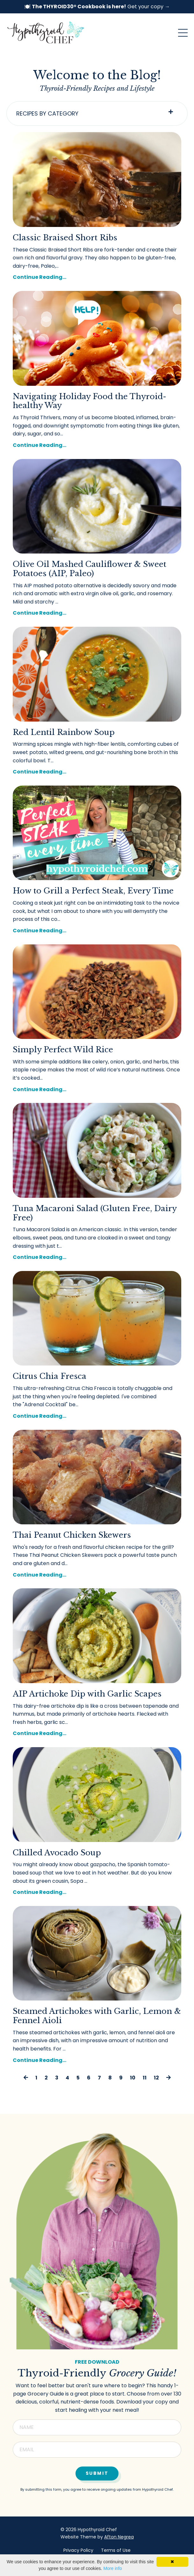  I want to click on Classic Braised Short Ribs, so click(65, 237).